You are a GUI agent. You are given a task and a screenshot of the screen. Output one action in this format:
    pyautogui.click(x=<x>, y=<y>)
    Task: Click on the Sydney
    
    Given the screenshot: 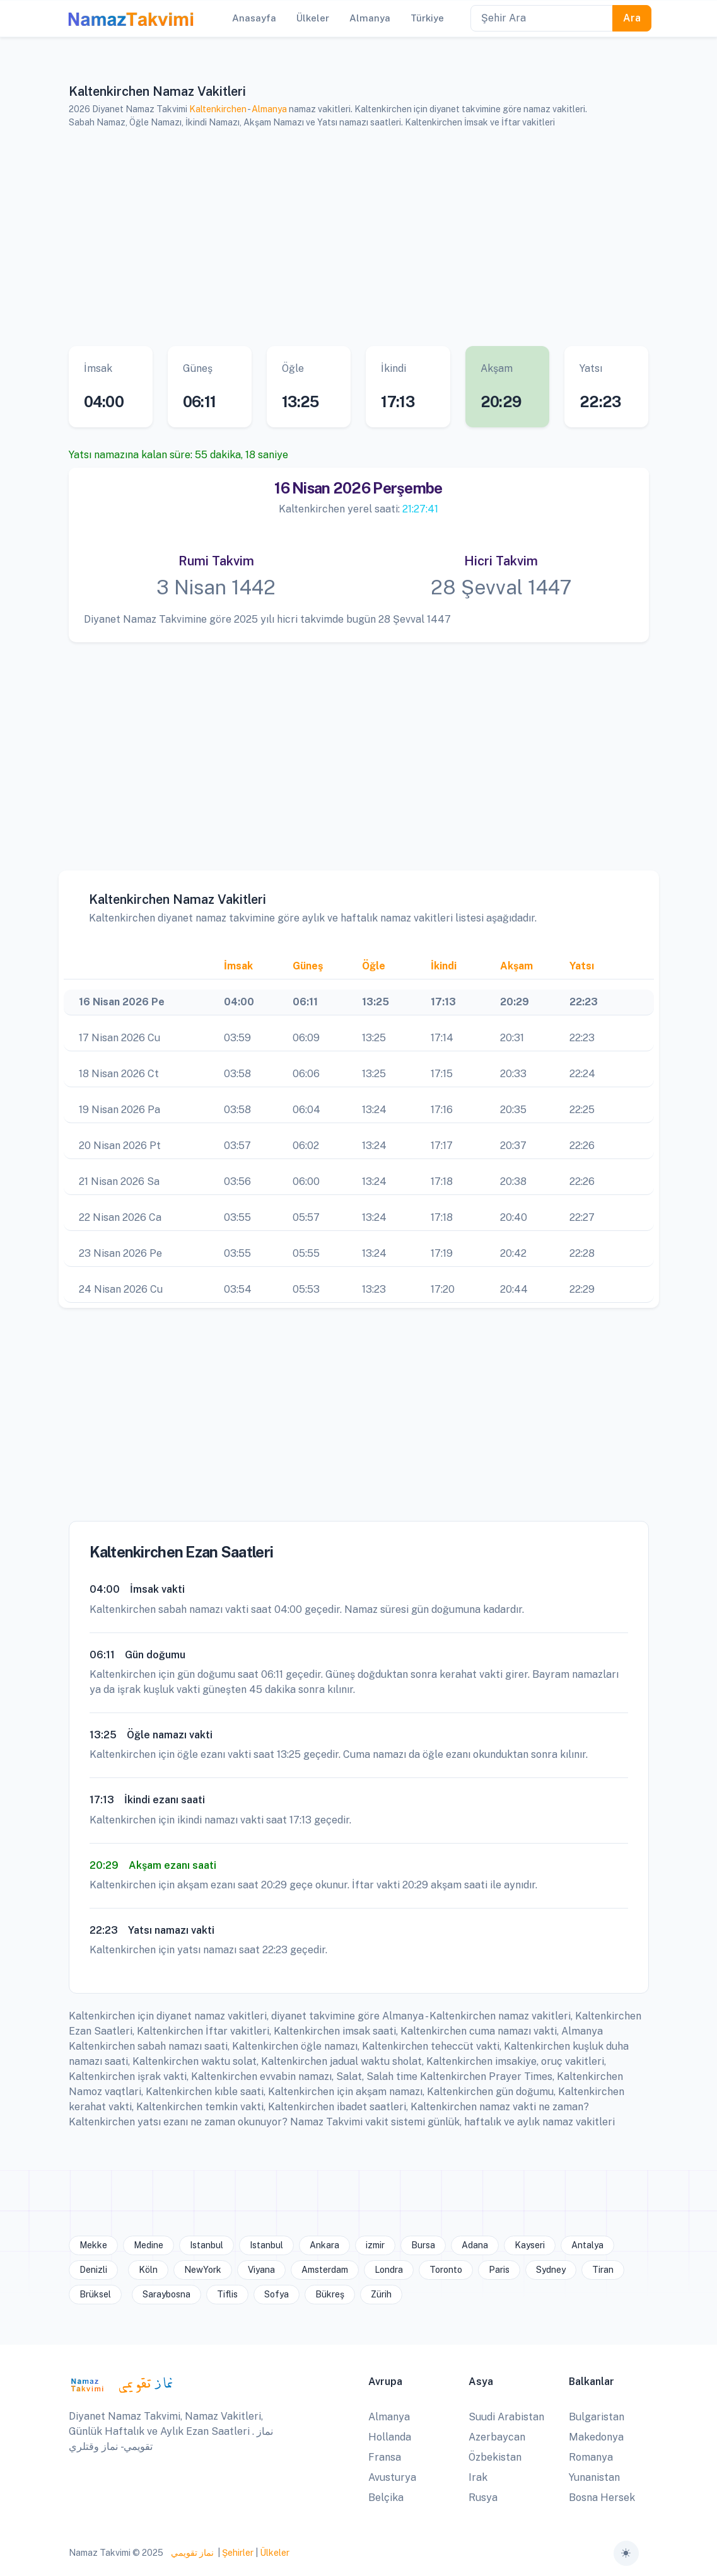 What is the action you would take?
    pyautogui.click(x=551, y=2270)
    